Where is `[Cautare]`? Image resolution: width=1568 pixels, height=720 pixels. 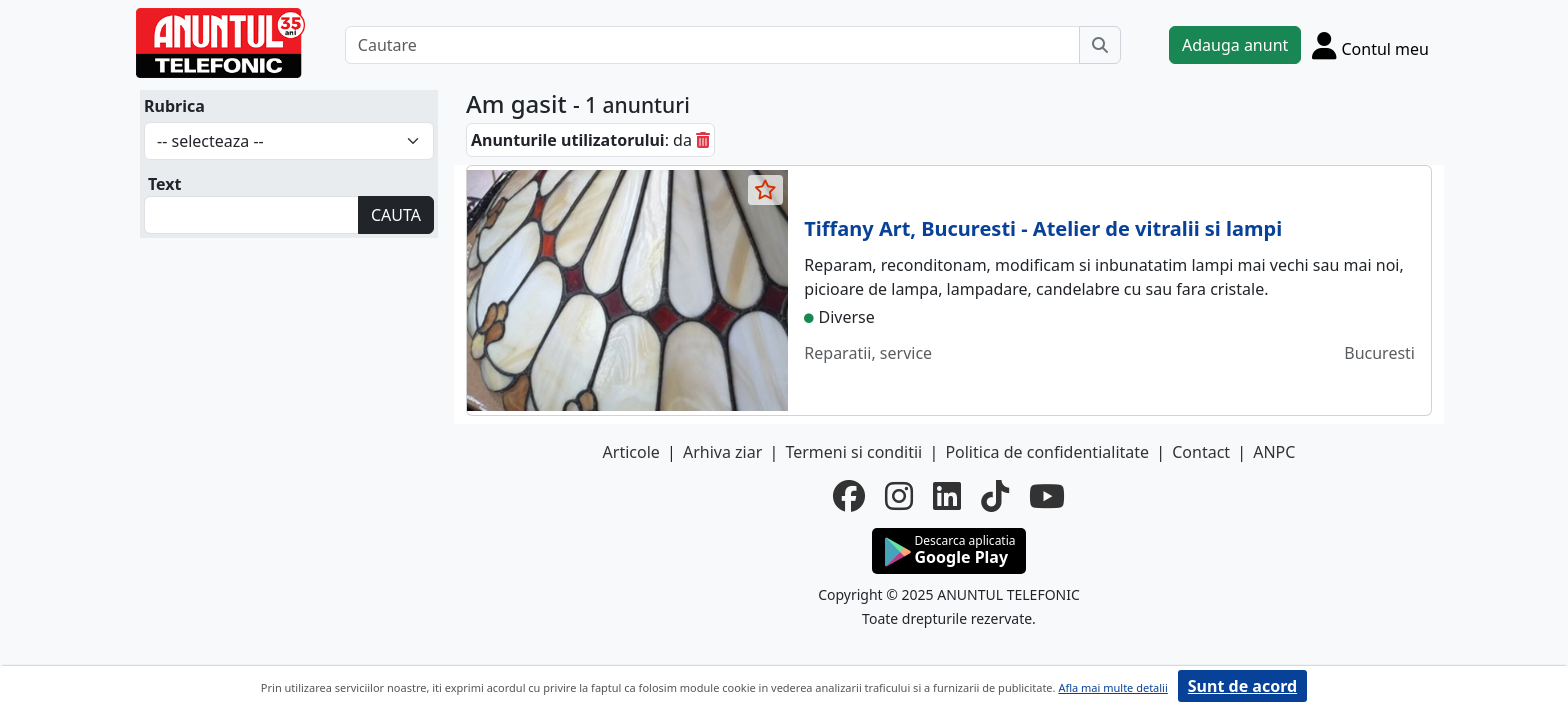 [Cautare] is located at coordinates (712, 45).